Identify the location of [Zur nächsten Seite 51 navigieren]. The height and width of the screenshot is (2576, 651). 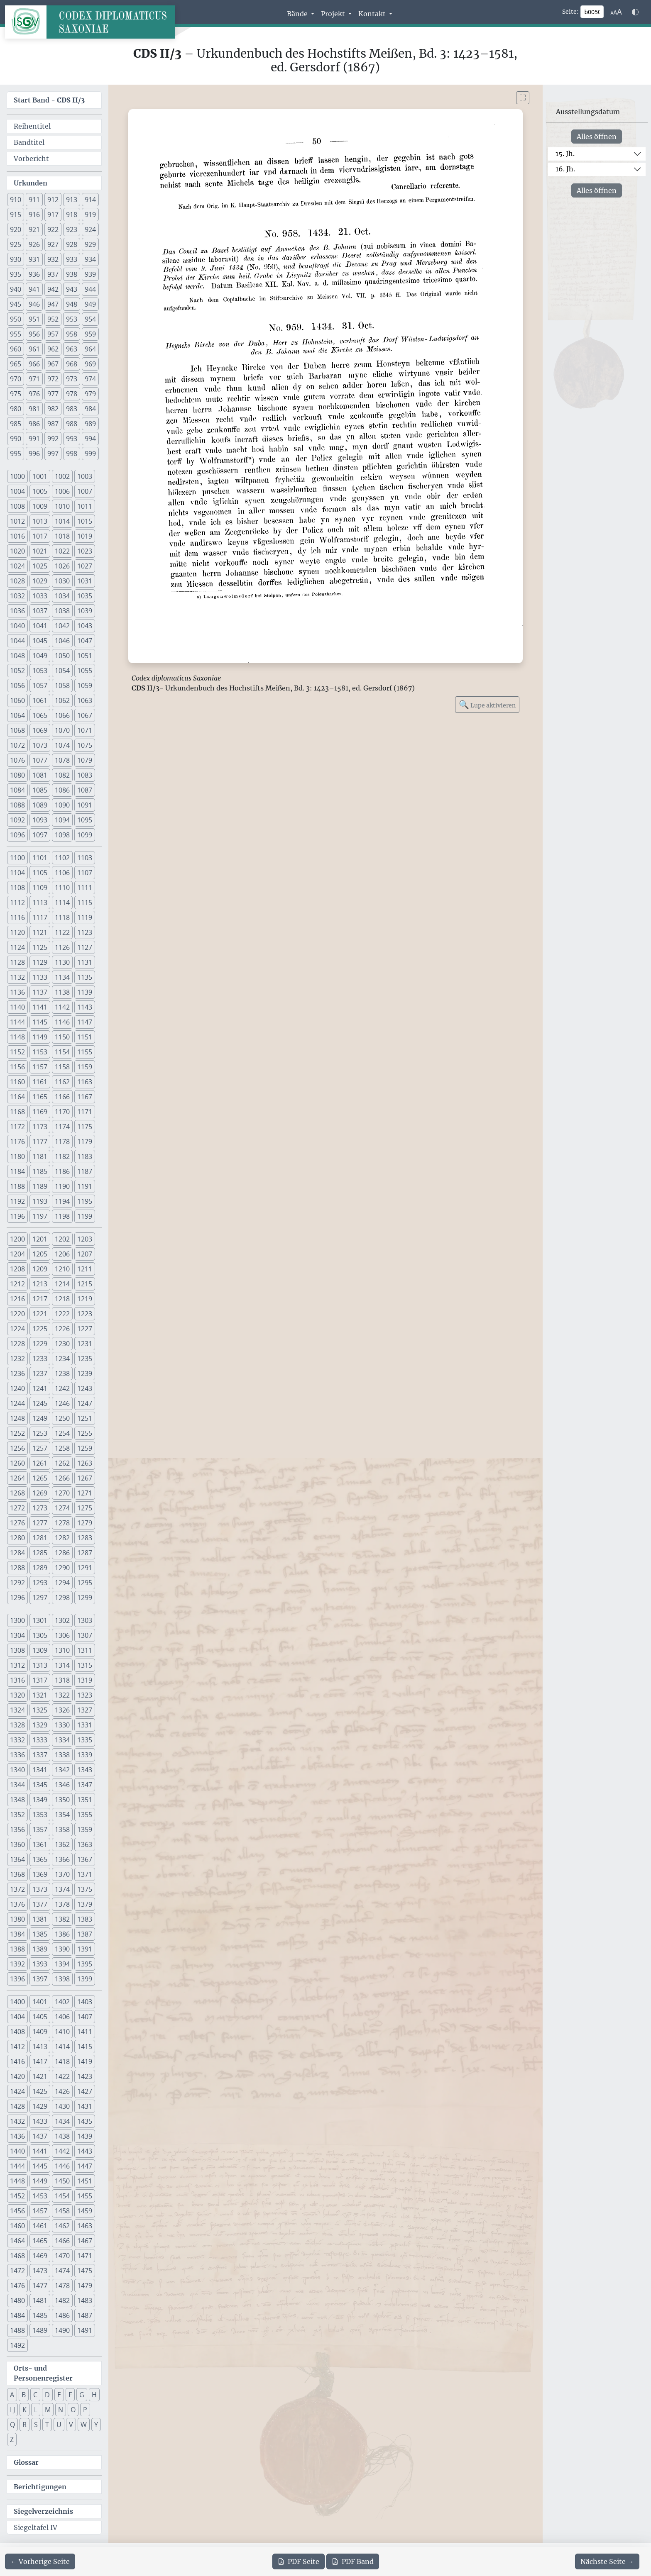
(607, 2561).